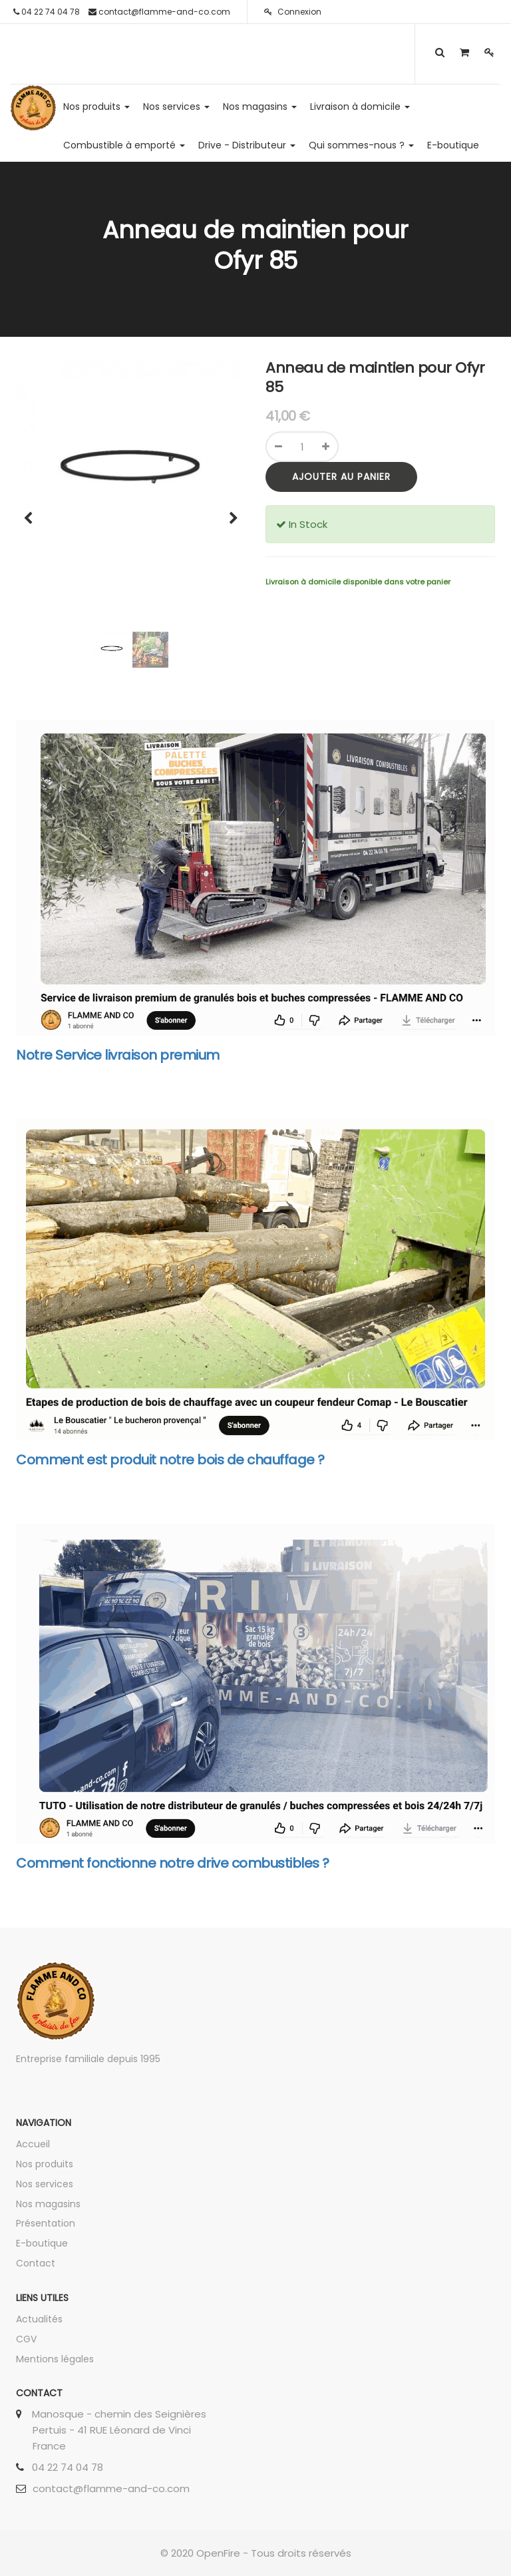 The image size is (511, 2576). What do you see at coordinates (33, 2144) in the screenshot?
I see `Accueil` at bounding box center [33, 2144].